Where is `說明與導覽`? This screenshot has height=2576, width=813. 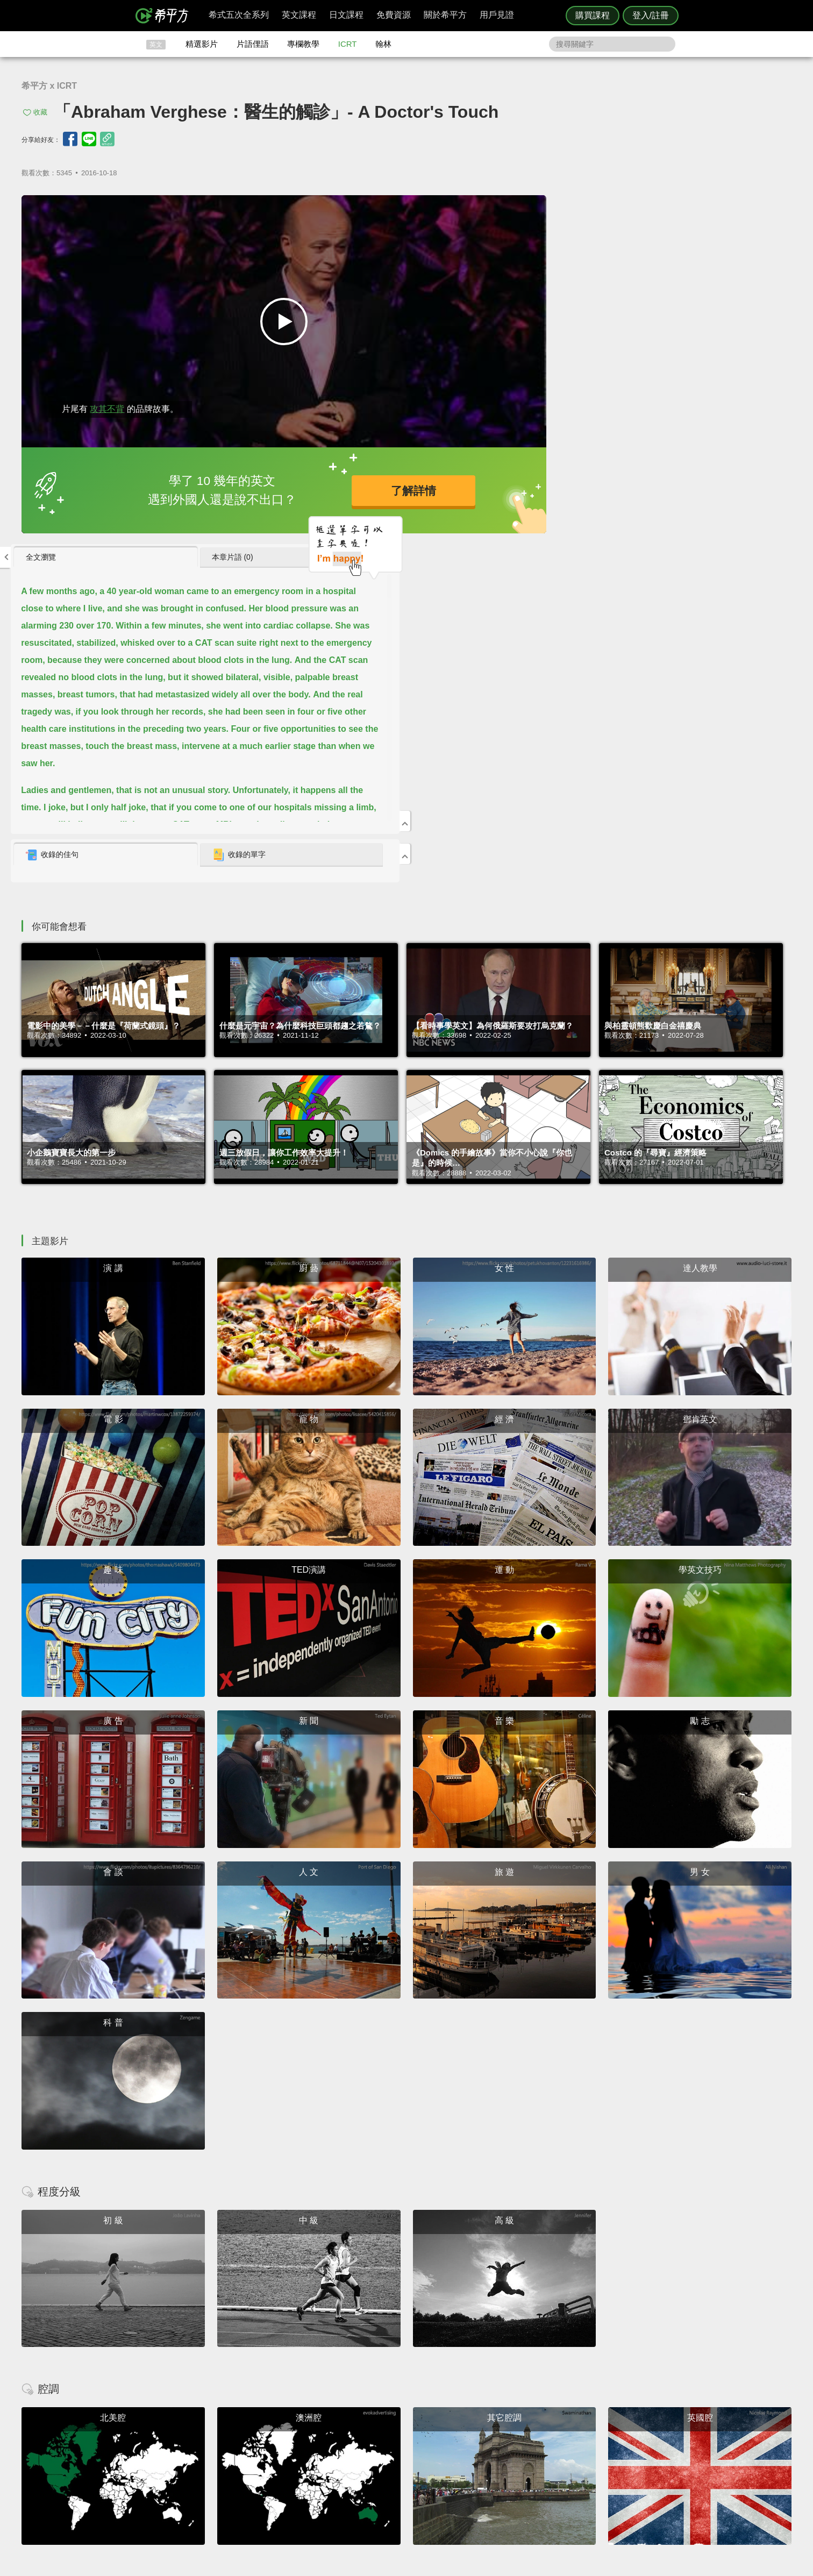
說明與導覽 is located at coordinates (525, 2446).